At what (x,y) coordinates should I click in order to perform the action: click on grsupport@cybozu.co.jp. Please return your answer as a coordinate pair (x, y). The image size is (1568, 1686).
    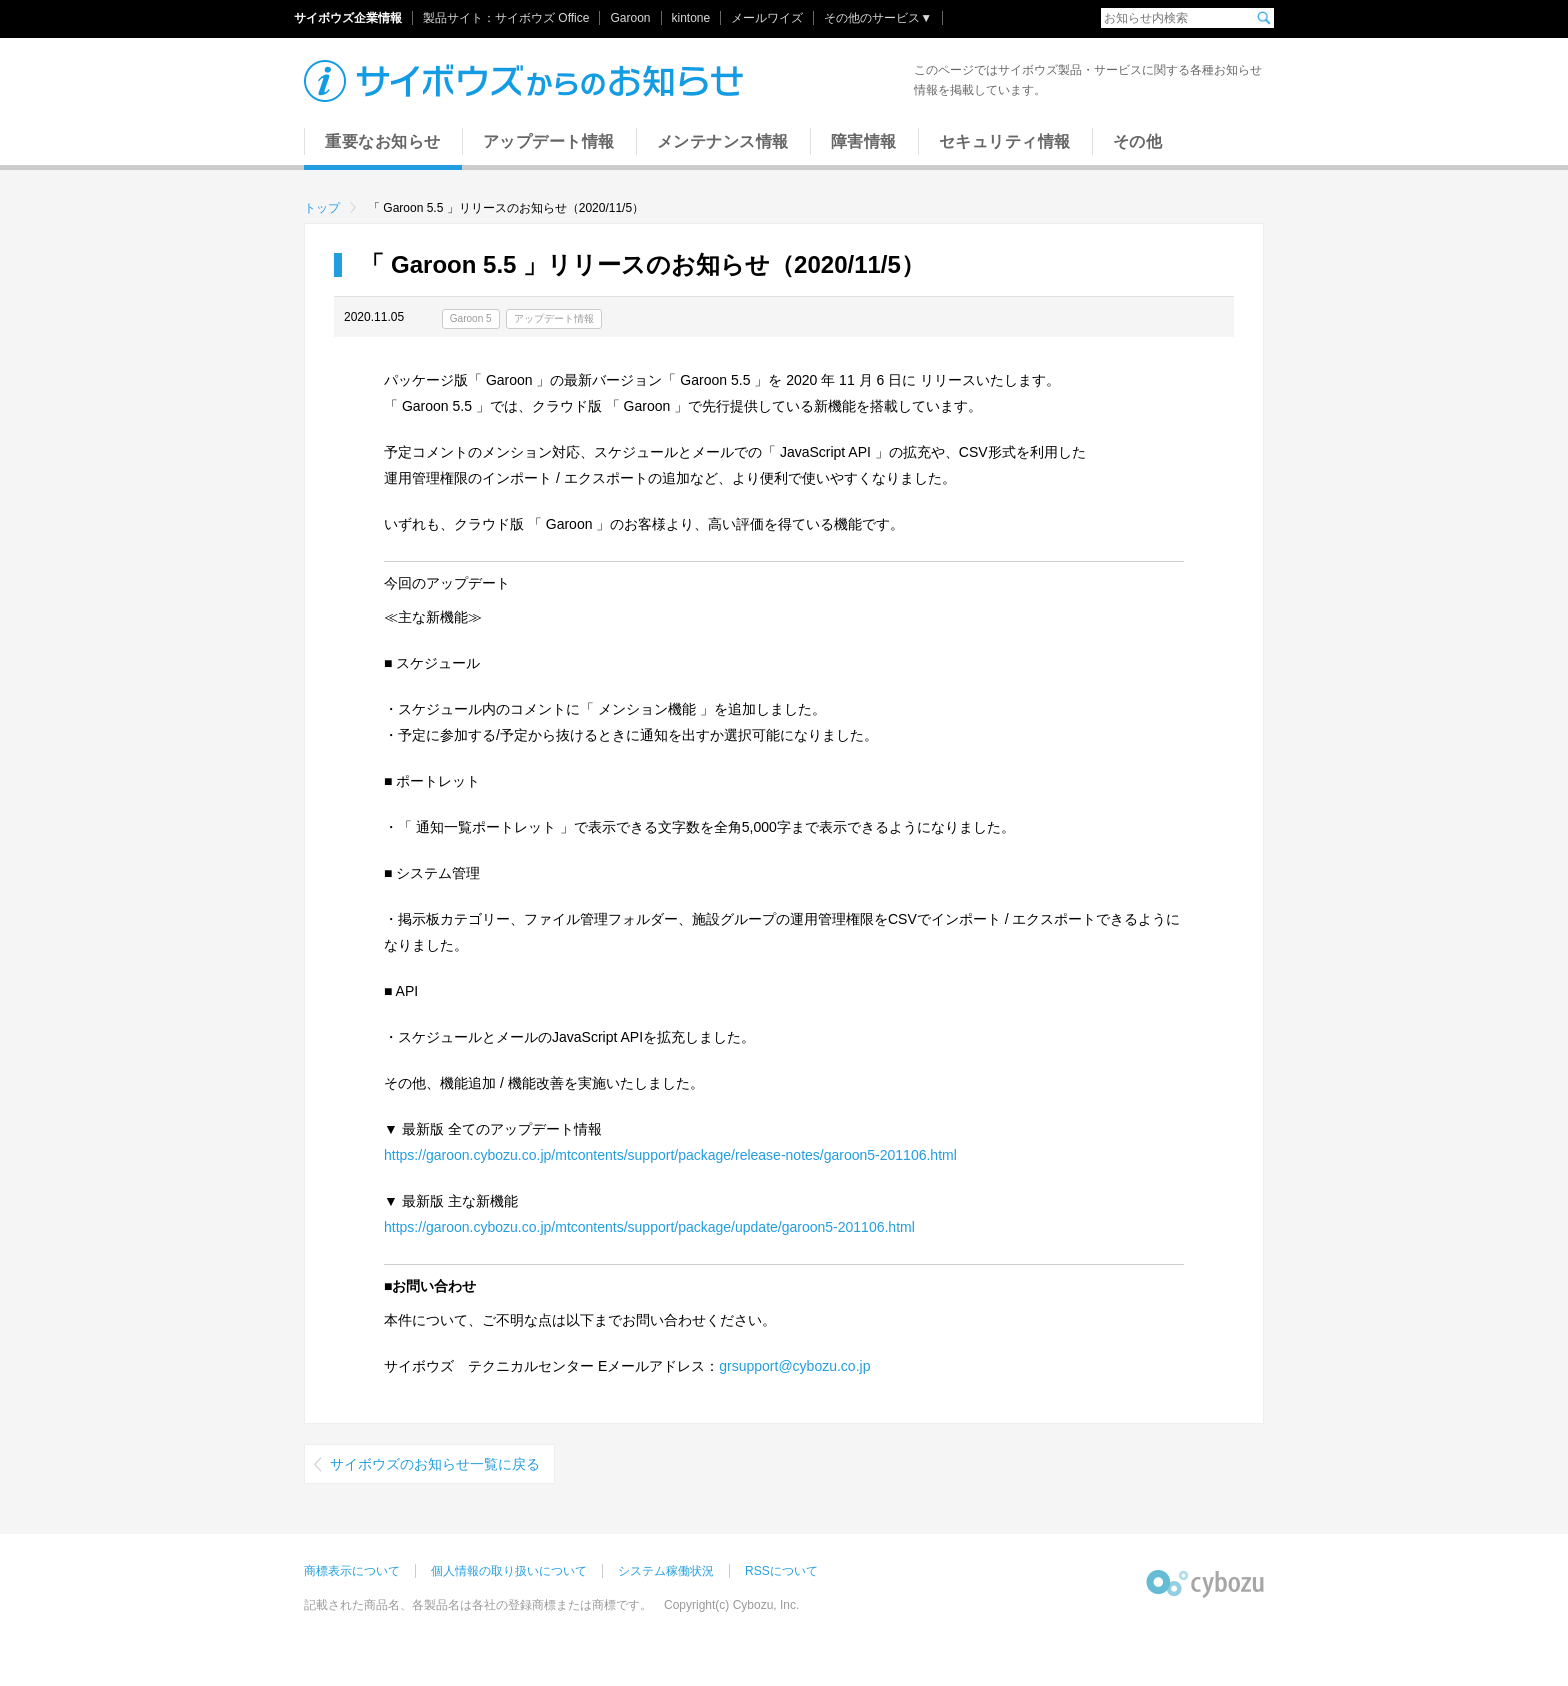
    Looking at the image, I should click on (794, 1366).